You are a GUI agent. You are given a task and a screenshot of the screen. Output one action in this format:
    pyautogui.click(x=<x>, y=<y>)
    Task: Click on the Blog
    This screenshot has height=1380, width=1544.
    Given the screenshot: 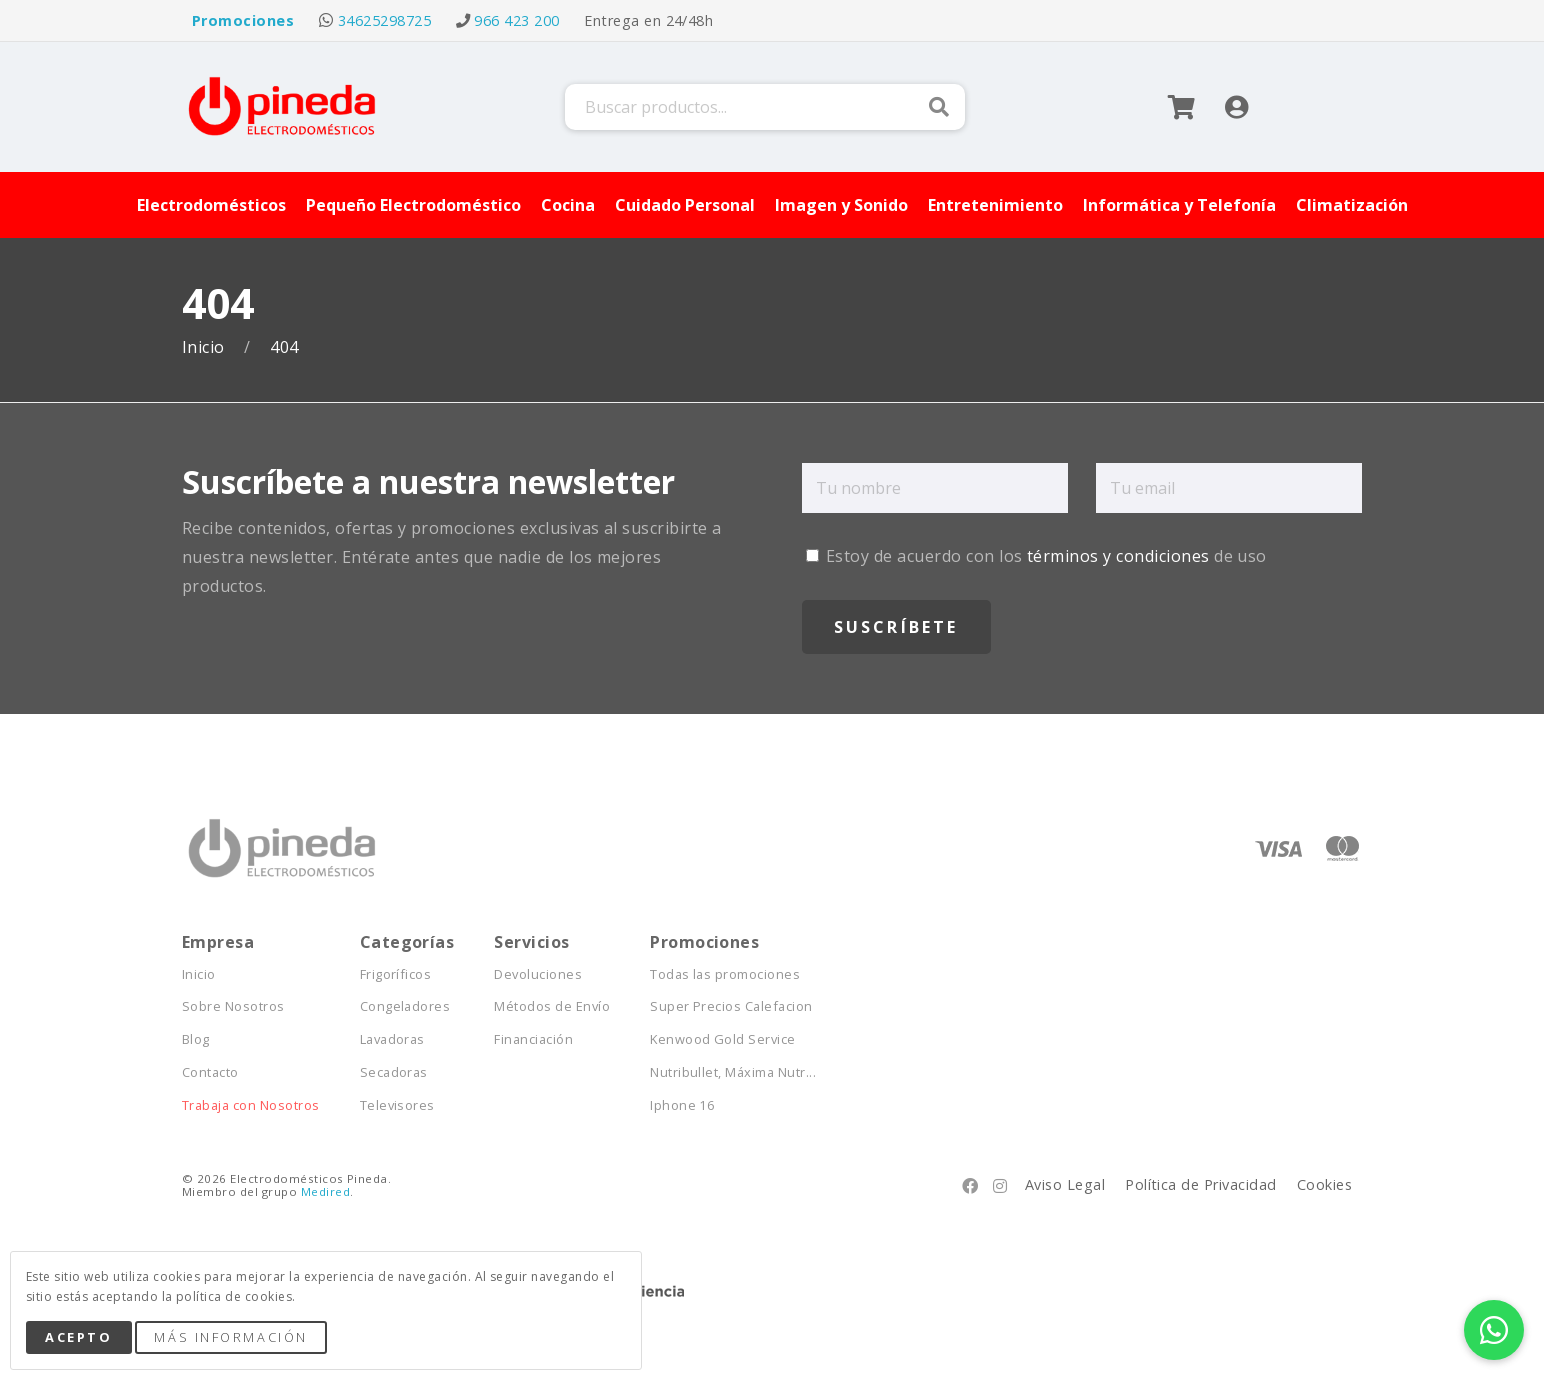 What is the action you would take?
    pyautogui.click(x=196, y=1039)
    